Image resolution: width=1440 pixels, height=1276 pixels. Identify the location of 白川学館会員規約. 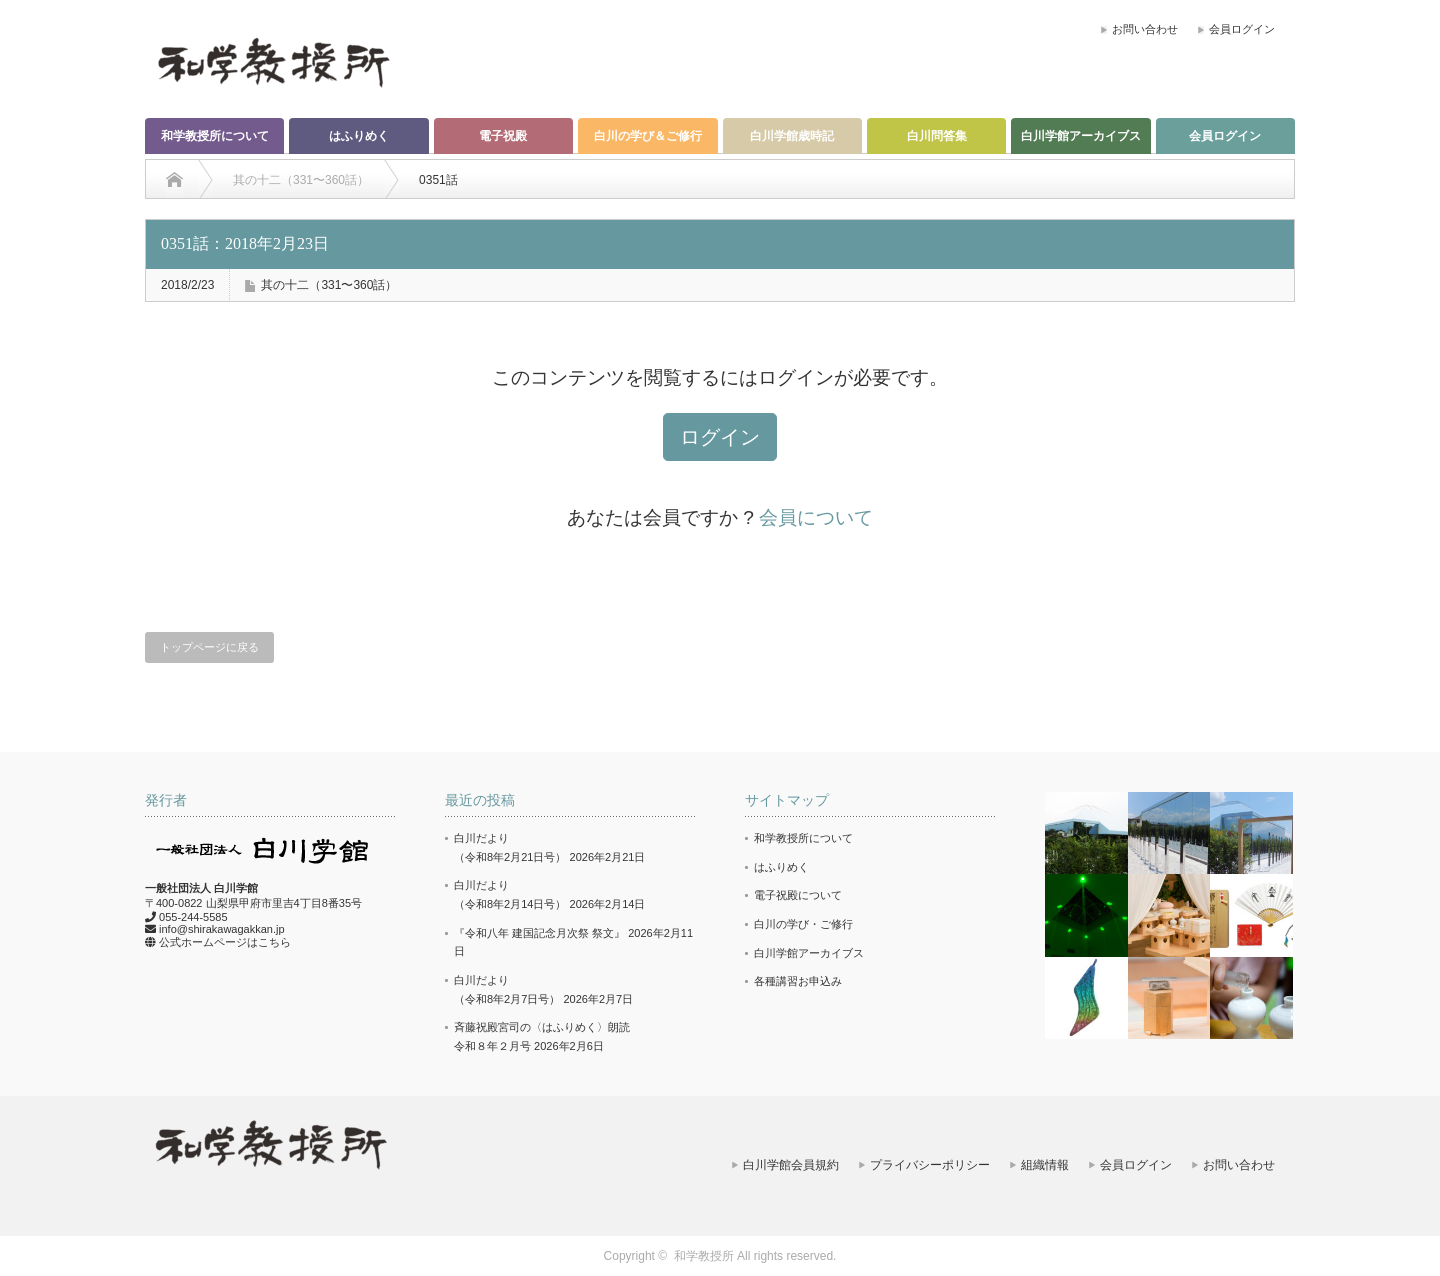
(791, 1165).